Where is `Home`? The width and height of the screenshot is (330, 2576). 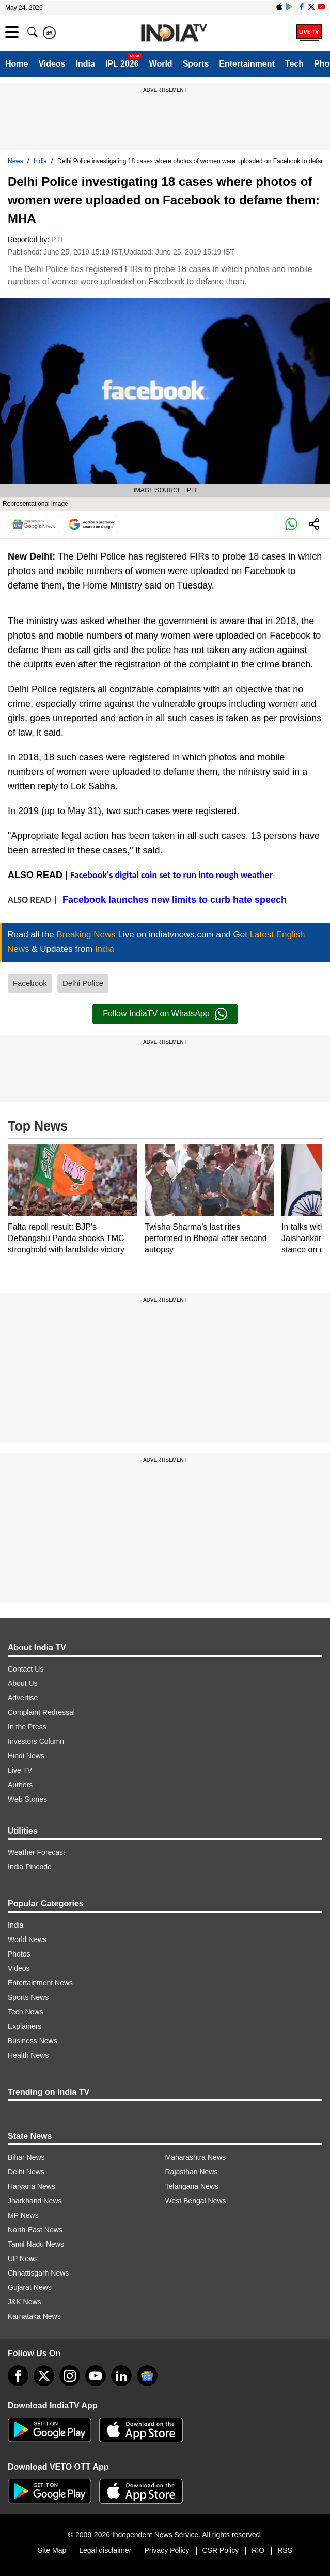
Home is located at coordinates (16, 63).